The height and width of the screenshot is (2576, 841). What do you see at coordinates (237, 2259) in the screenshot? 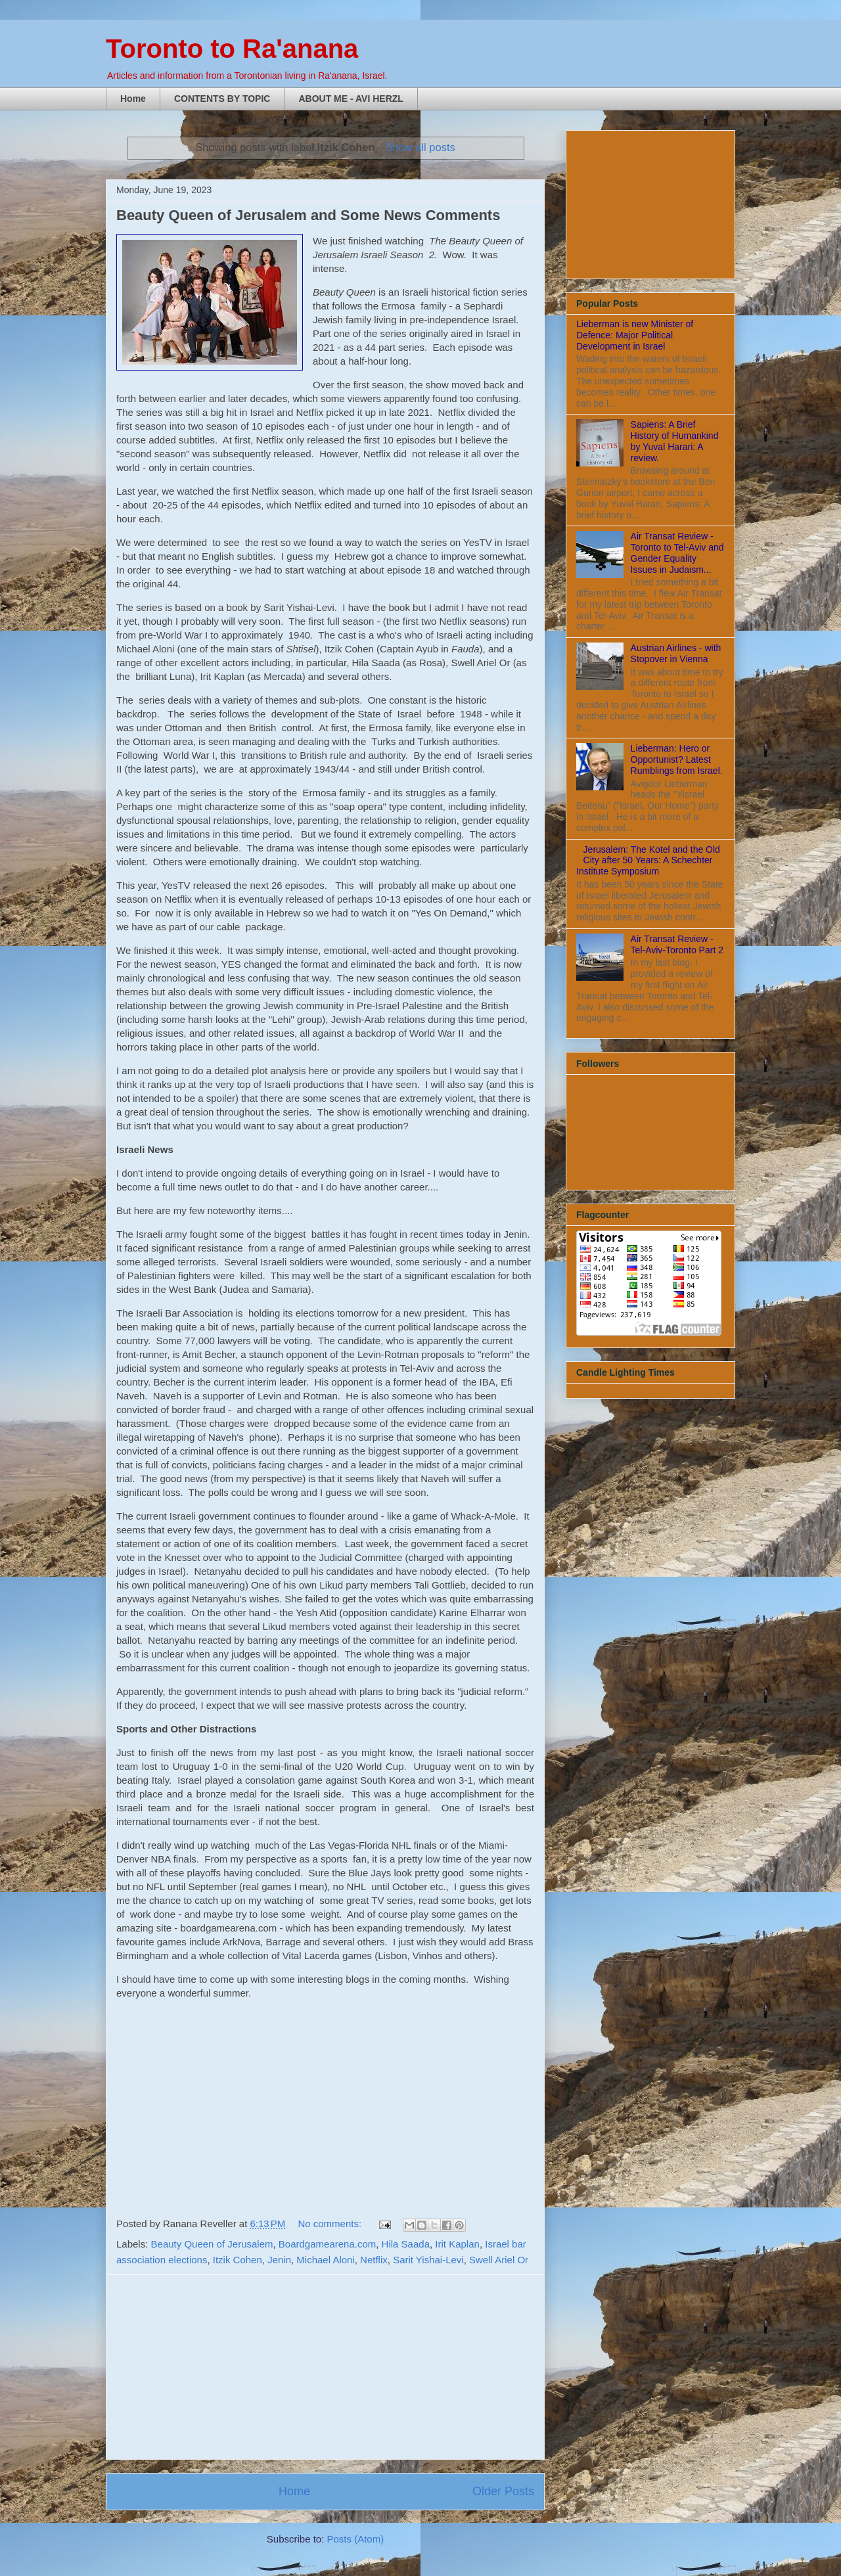
I see `Itzik Cohen` at bounding box center [237, 2259].